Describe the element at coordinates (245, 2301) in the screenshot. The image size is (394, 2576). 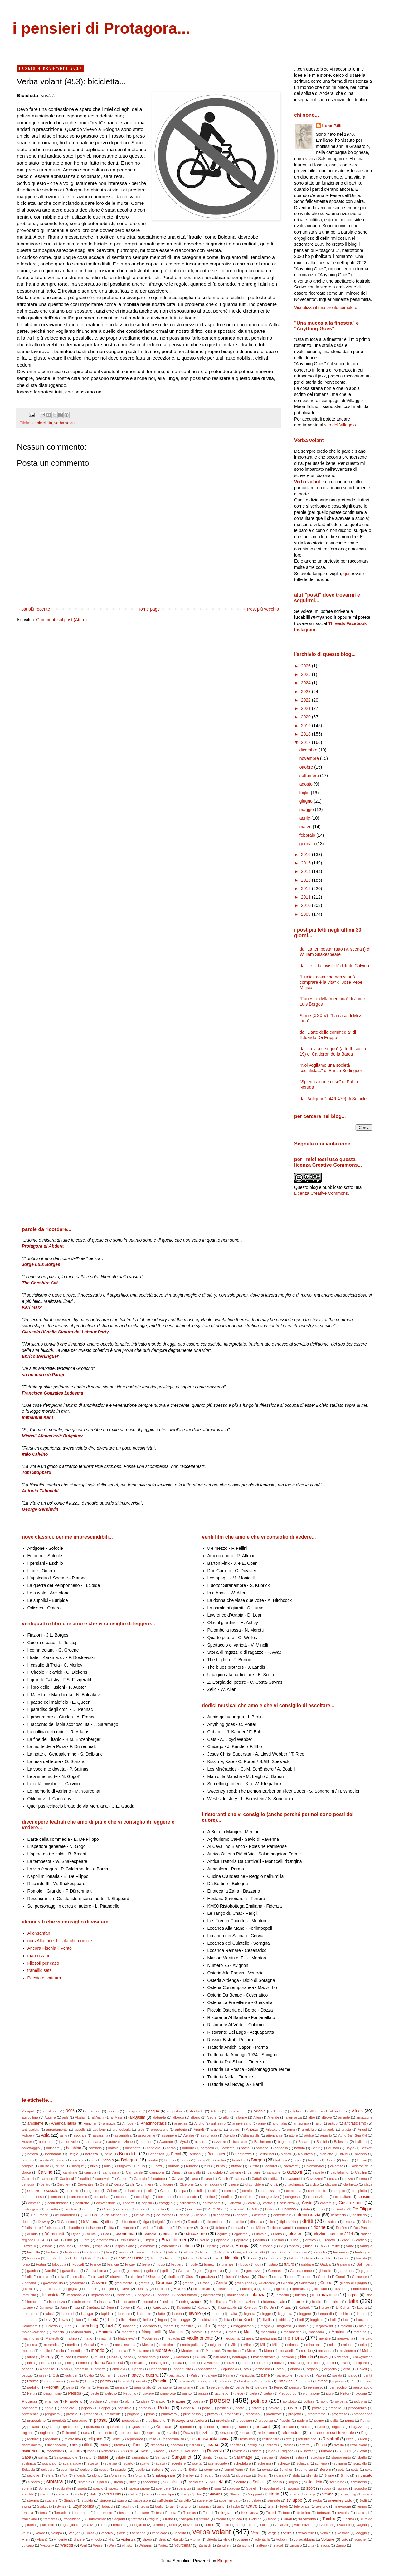
I see `intercettazione` at that location.